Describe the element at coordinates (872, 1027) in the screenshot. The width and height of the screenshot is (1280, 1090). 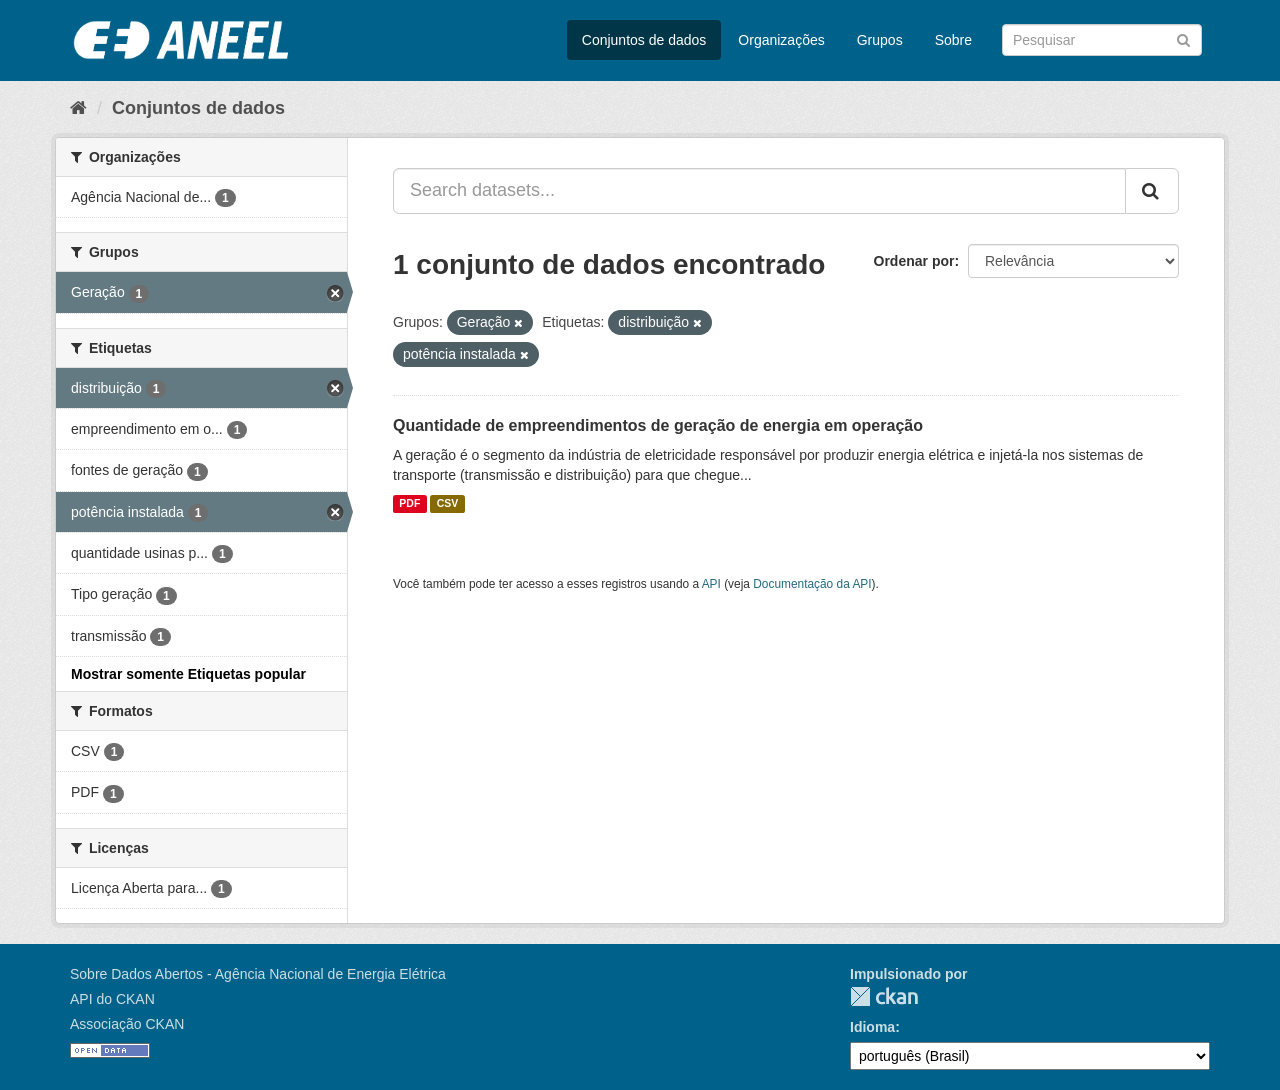
I see `Idioma` at that location.